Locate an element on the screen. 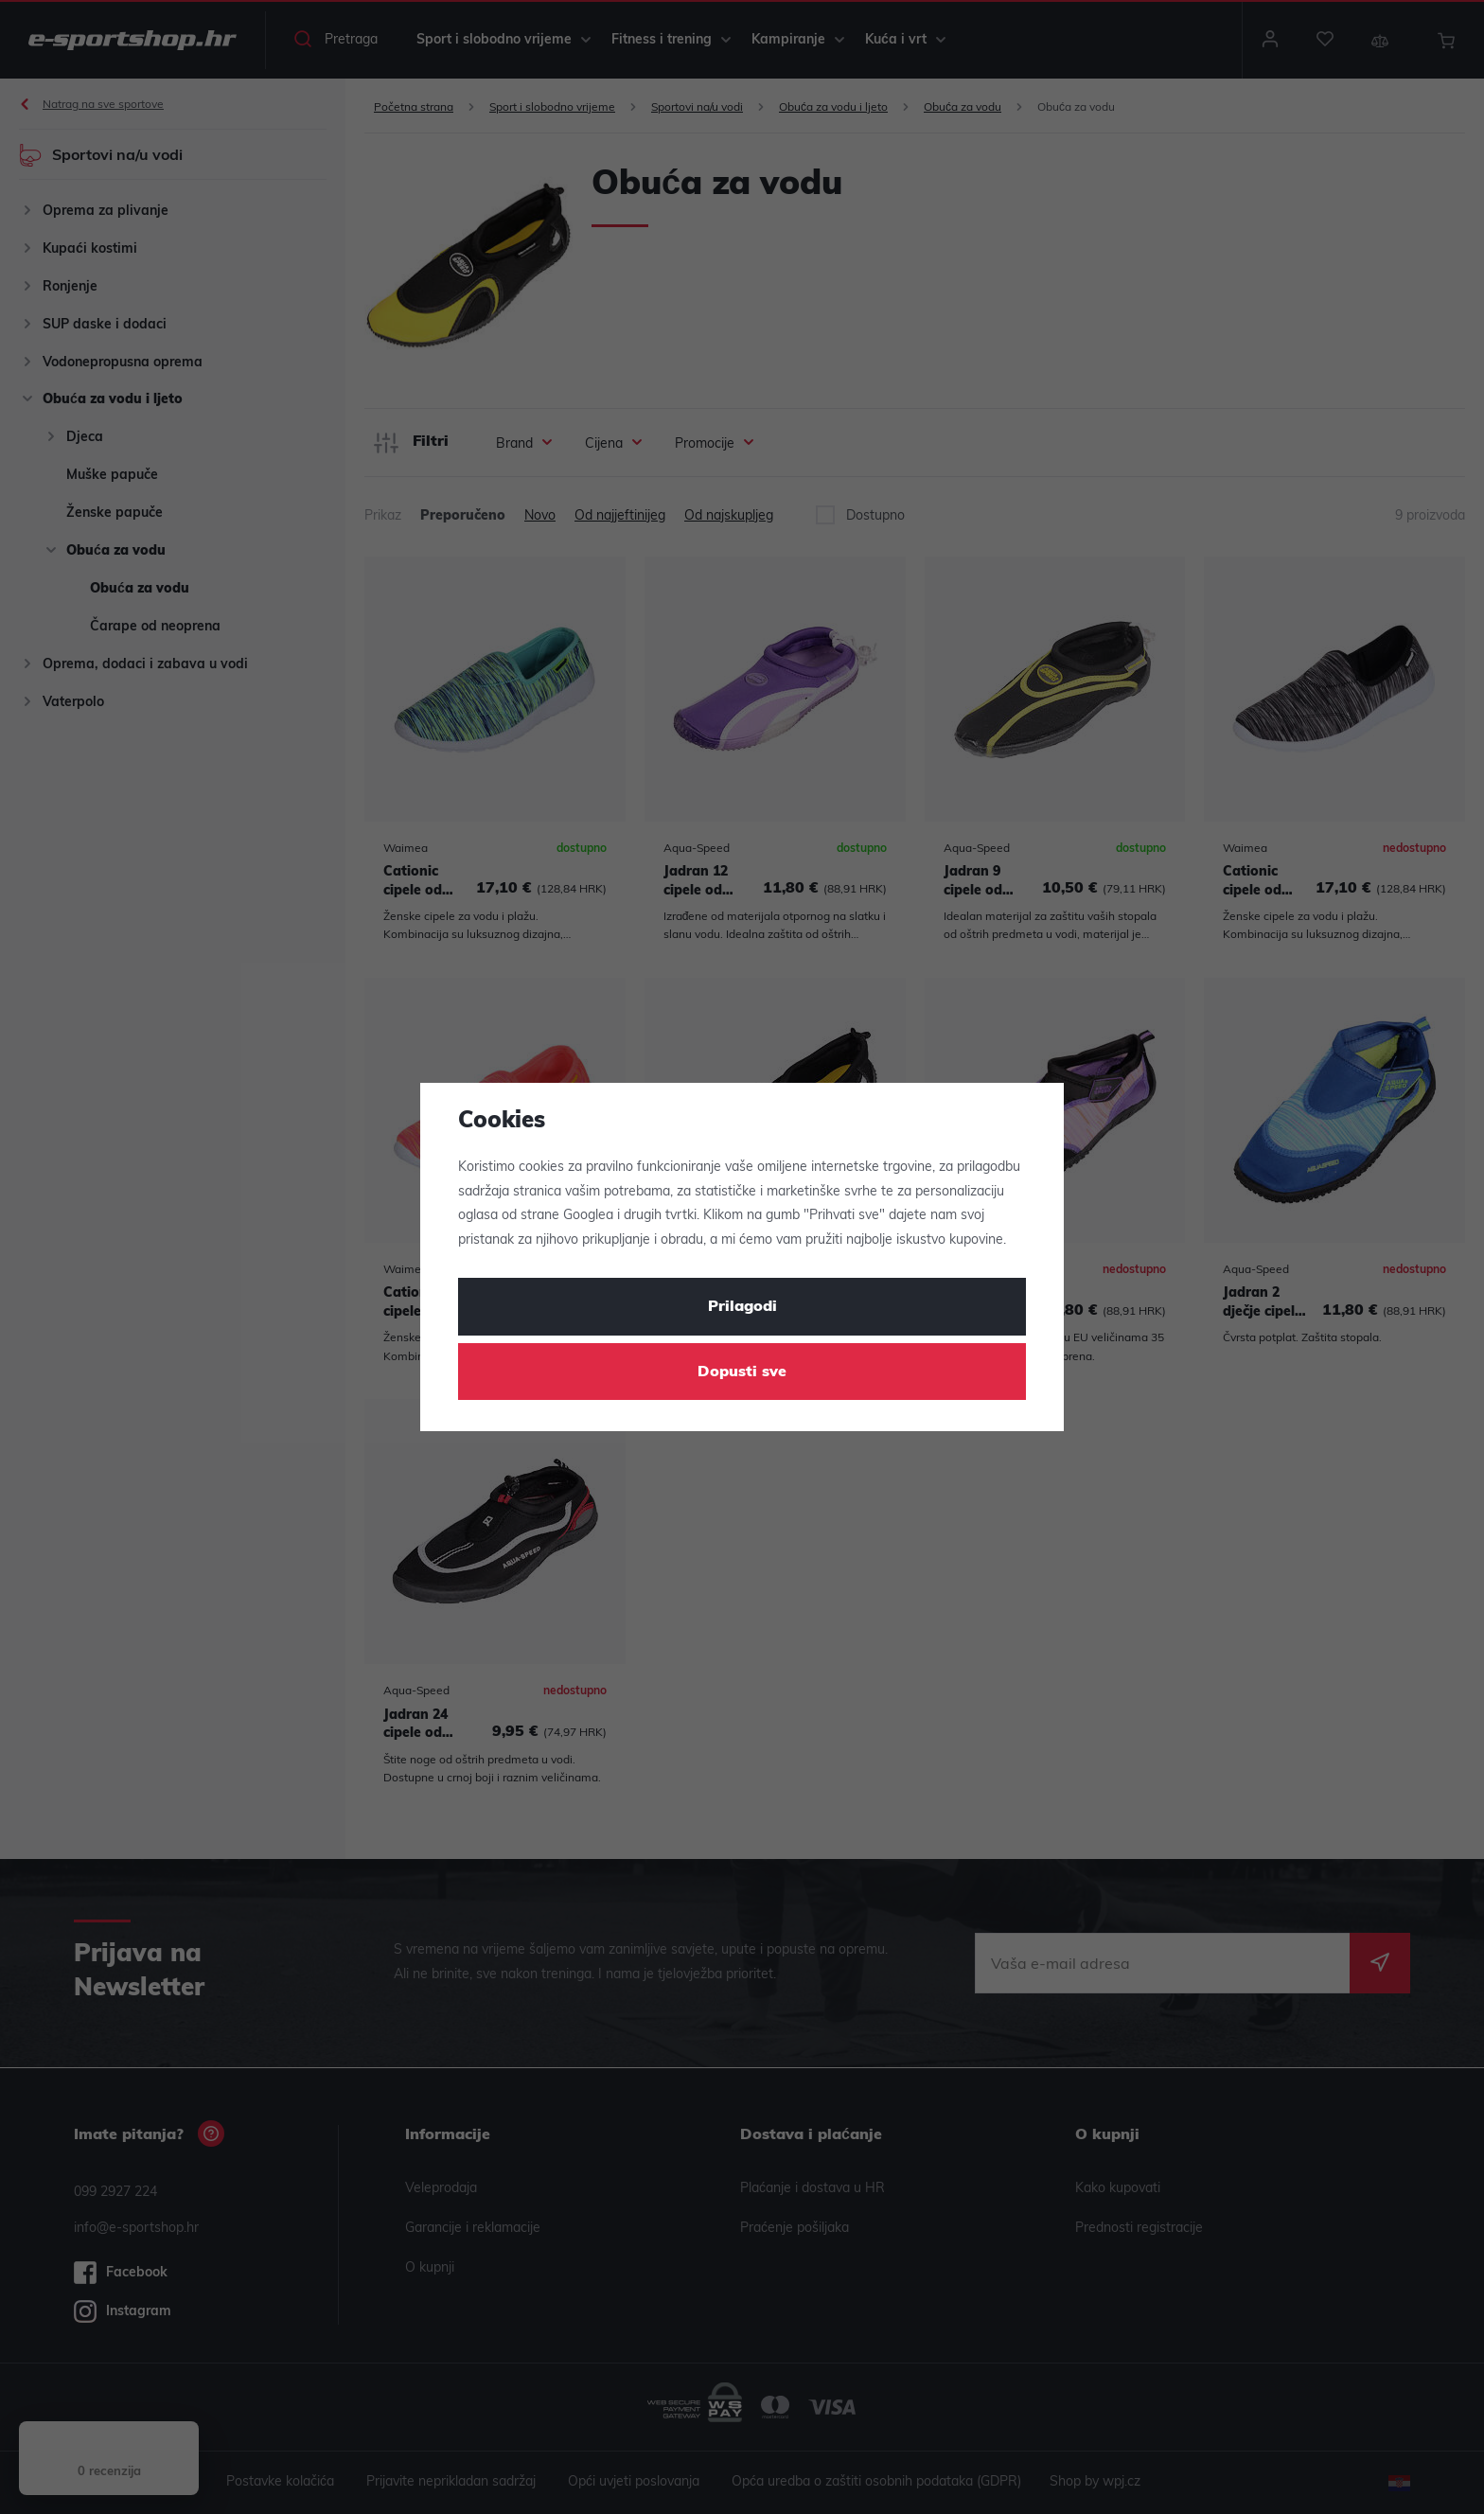  Dopusti sve is located at coordinates (742, 1372).